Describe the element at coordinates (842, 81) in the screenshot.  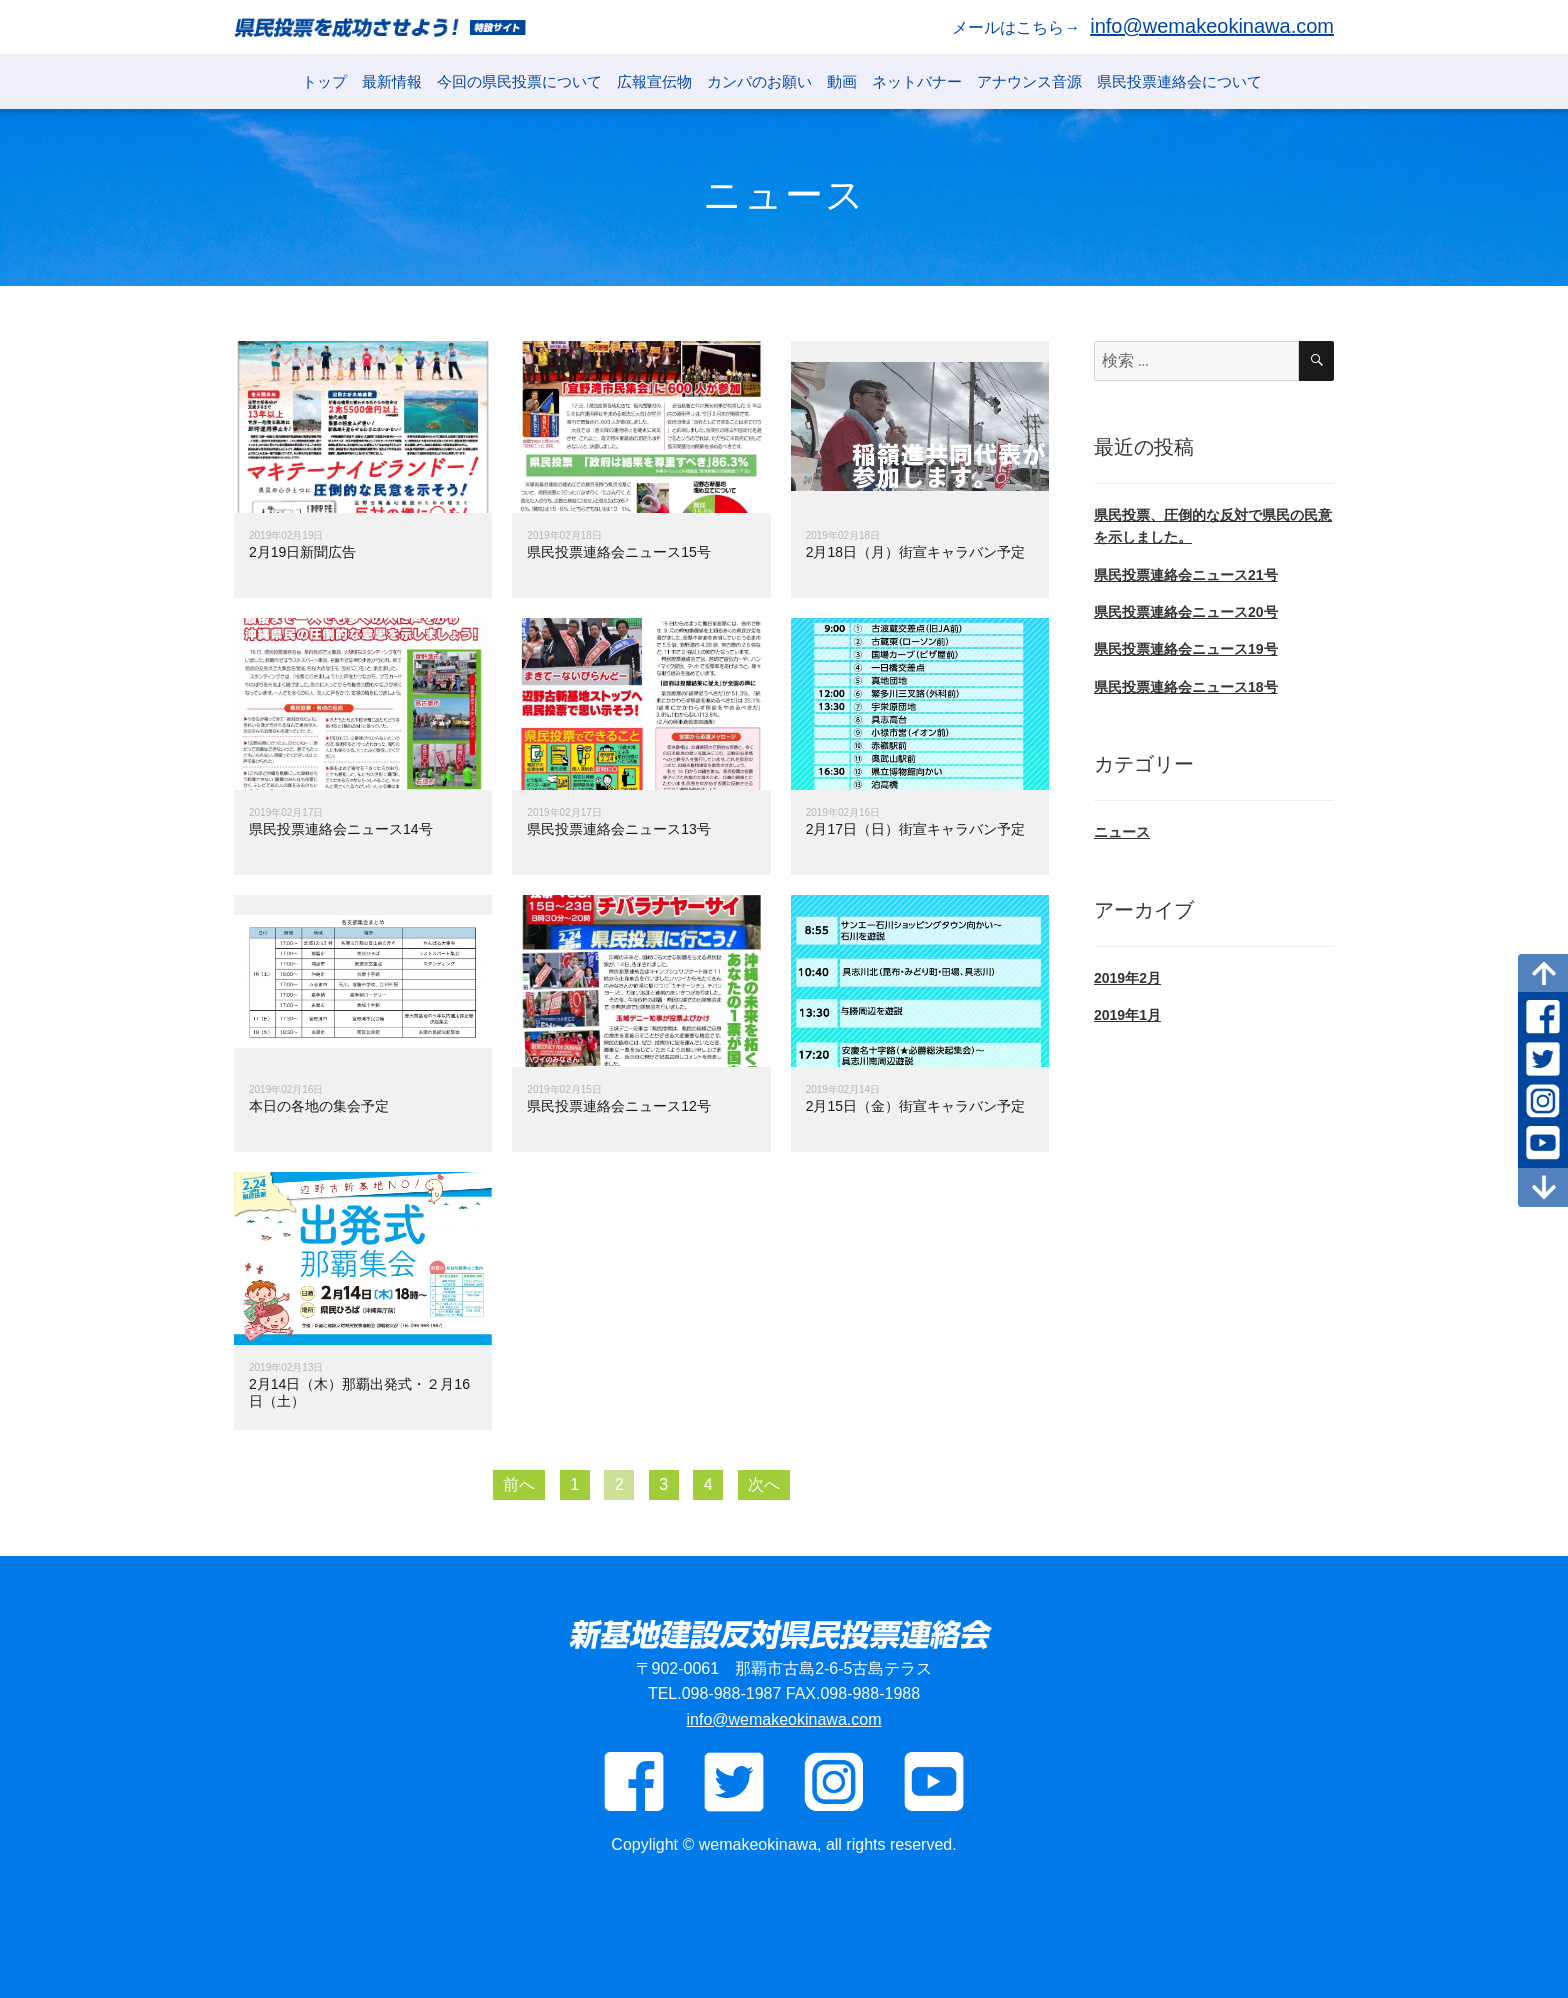
I see `動画` at that location.